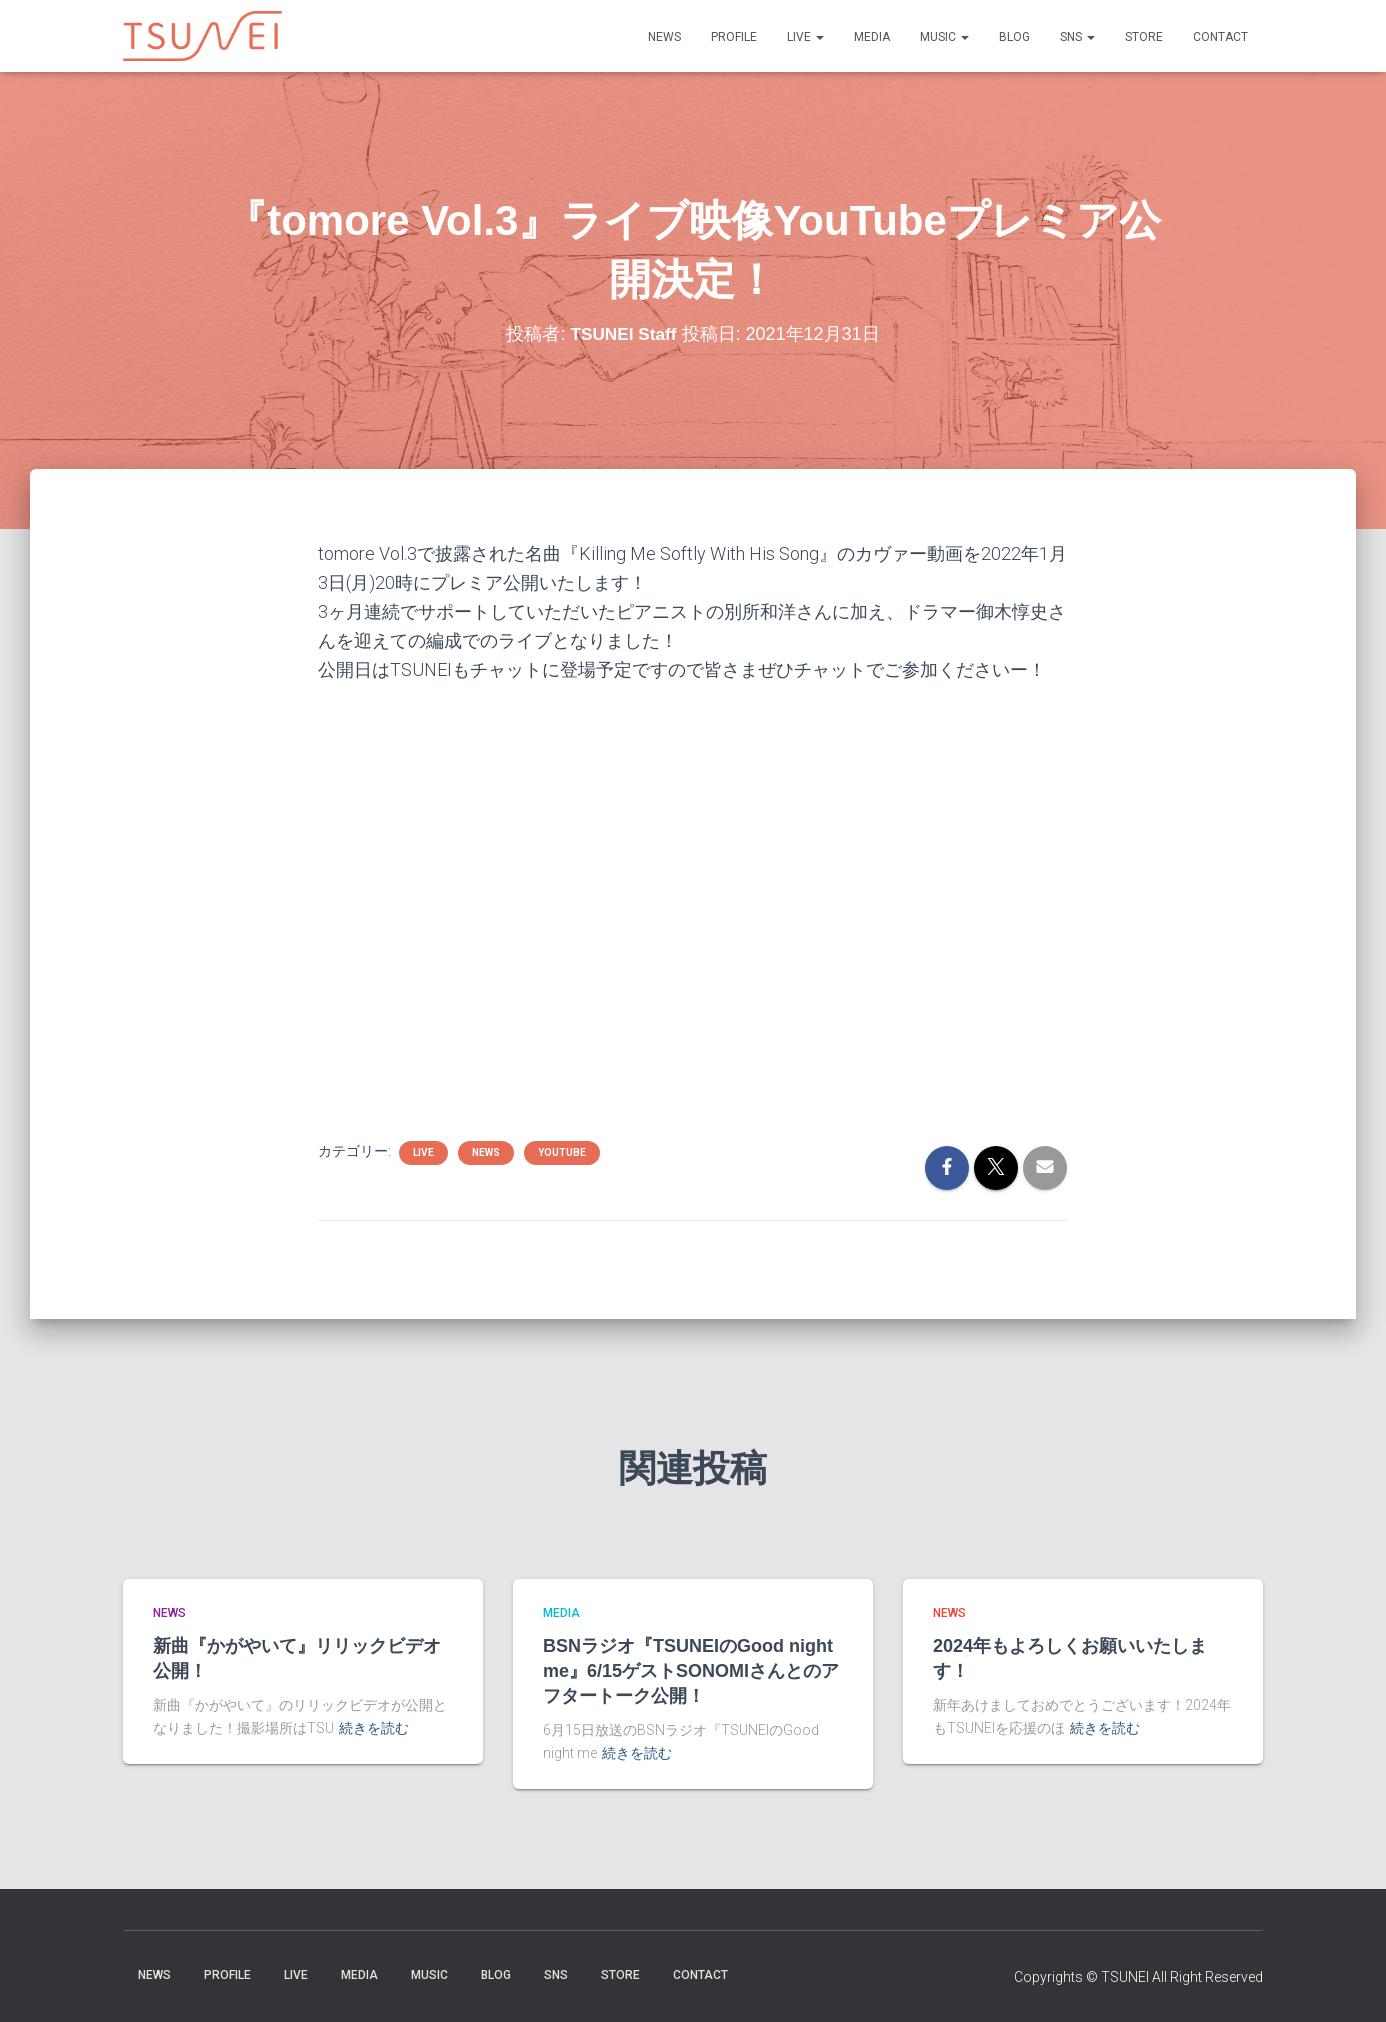  I want to click on STORE, so click(1144, 37).